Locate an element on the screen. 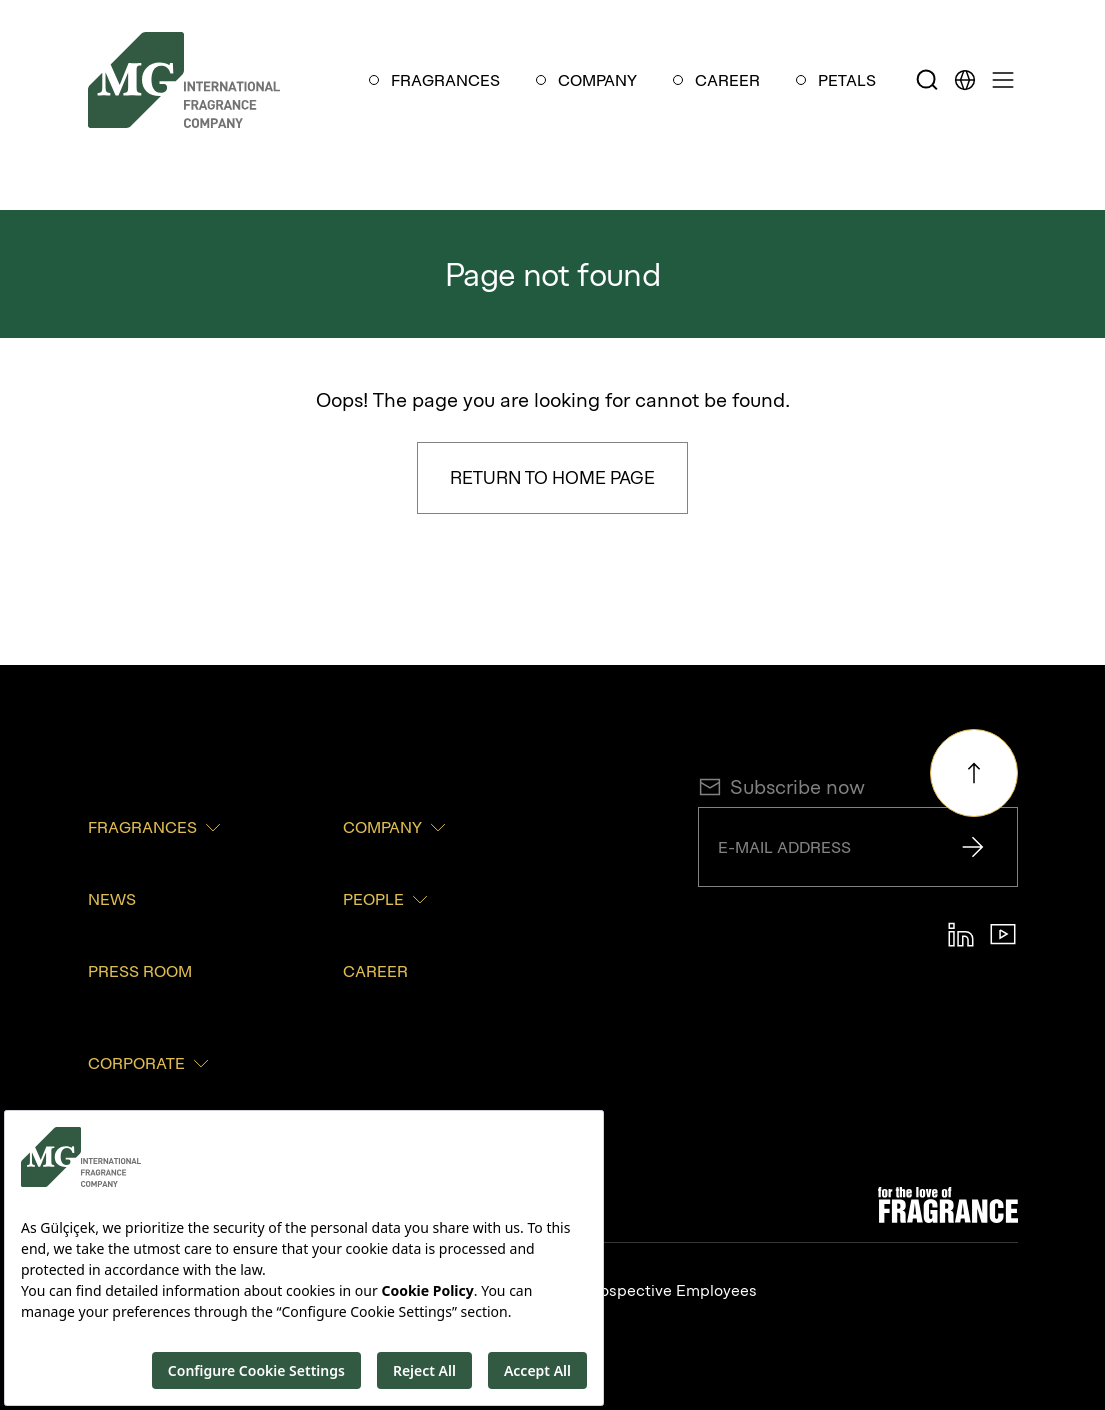  FRAGRANCES is located at coordinates (445, 80).